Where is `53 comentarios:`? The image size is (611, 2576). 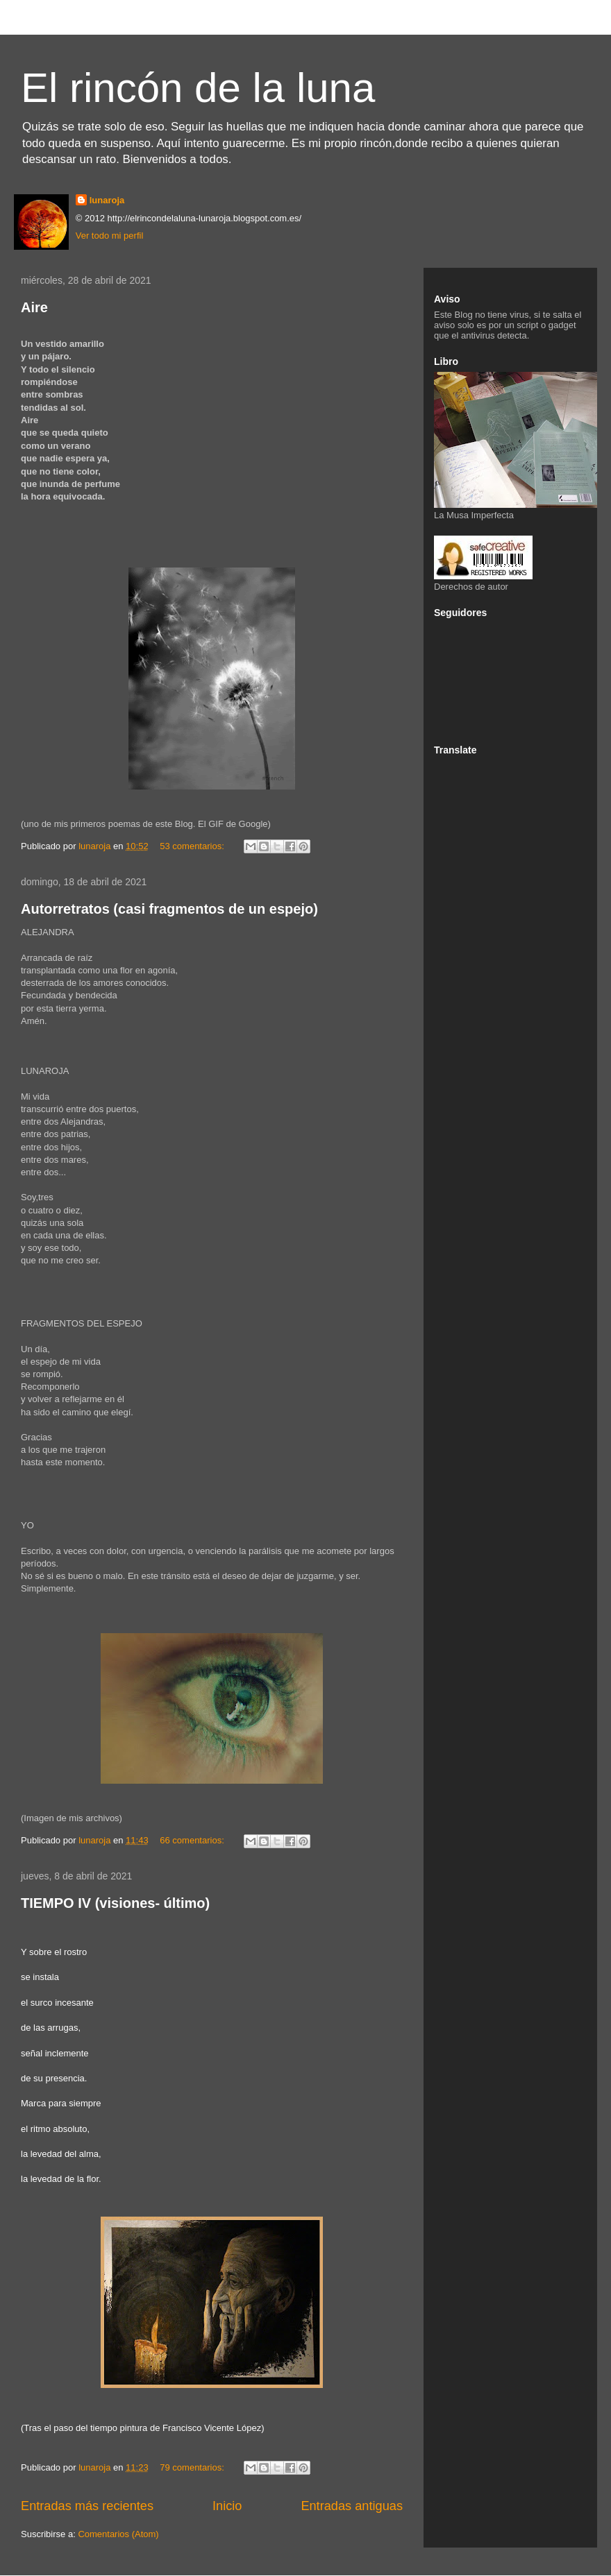
53 comentarios: is located at coordinates (193, 846).